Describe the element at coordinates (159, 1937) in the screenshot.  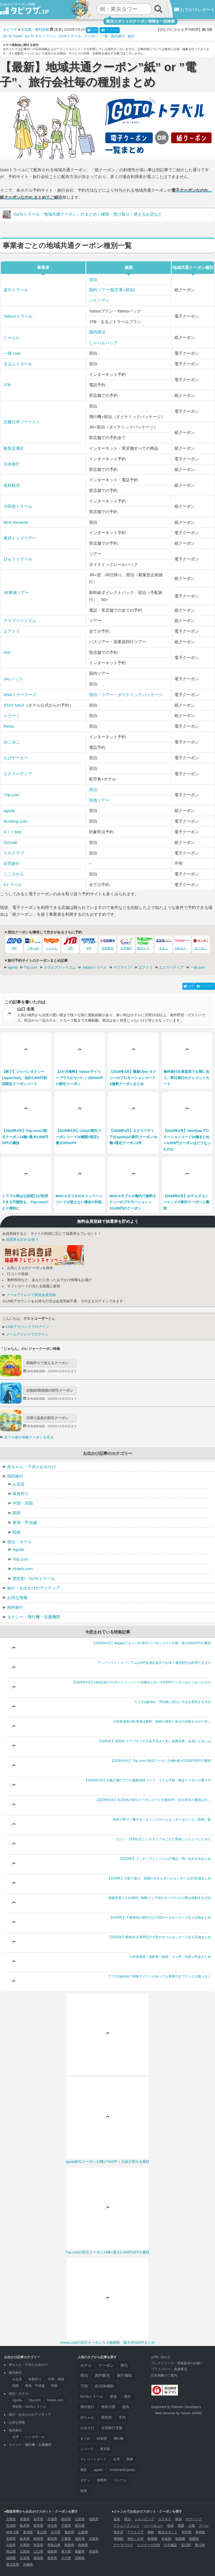
I see `【2026年】愛知/名古屋周辺で大型のホームセンター上位６店舗まとめ` at that location.